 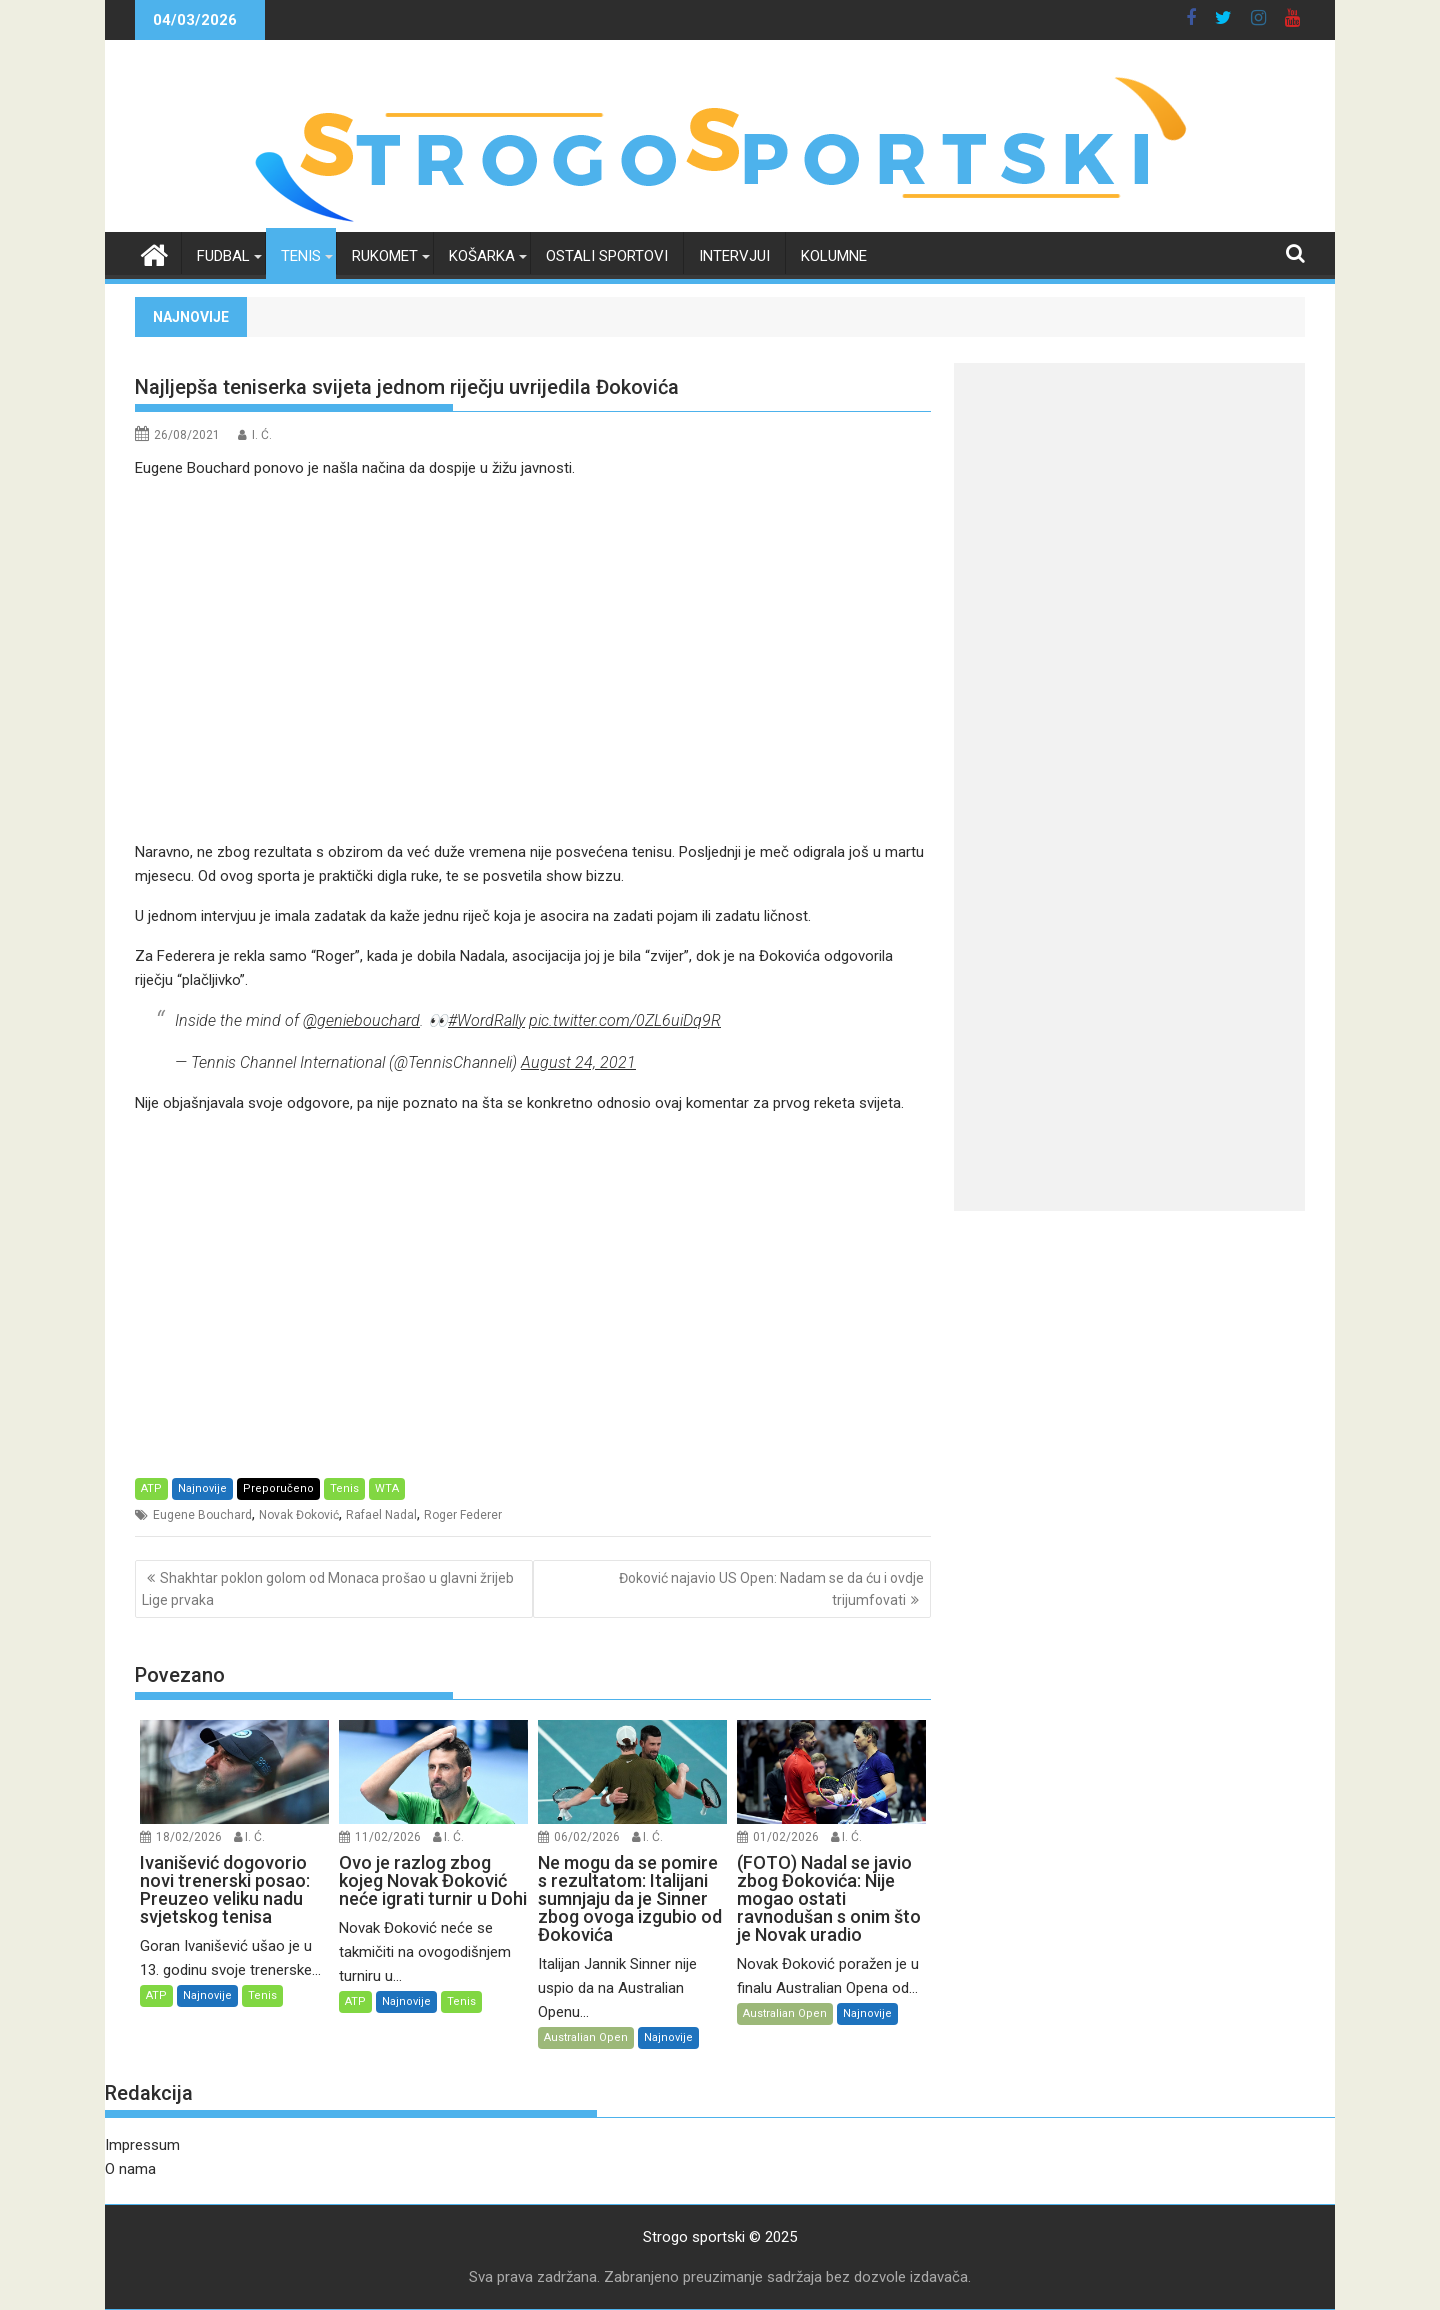 I want to click on I. Ć., so click(x=262, y=435).